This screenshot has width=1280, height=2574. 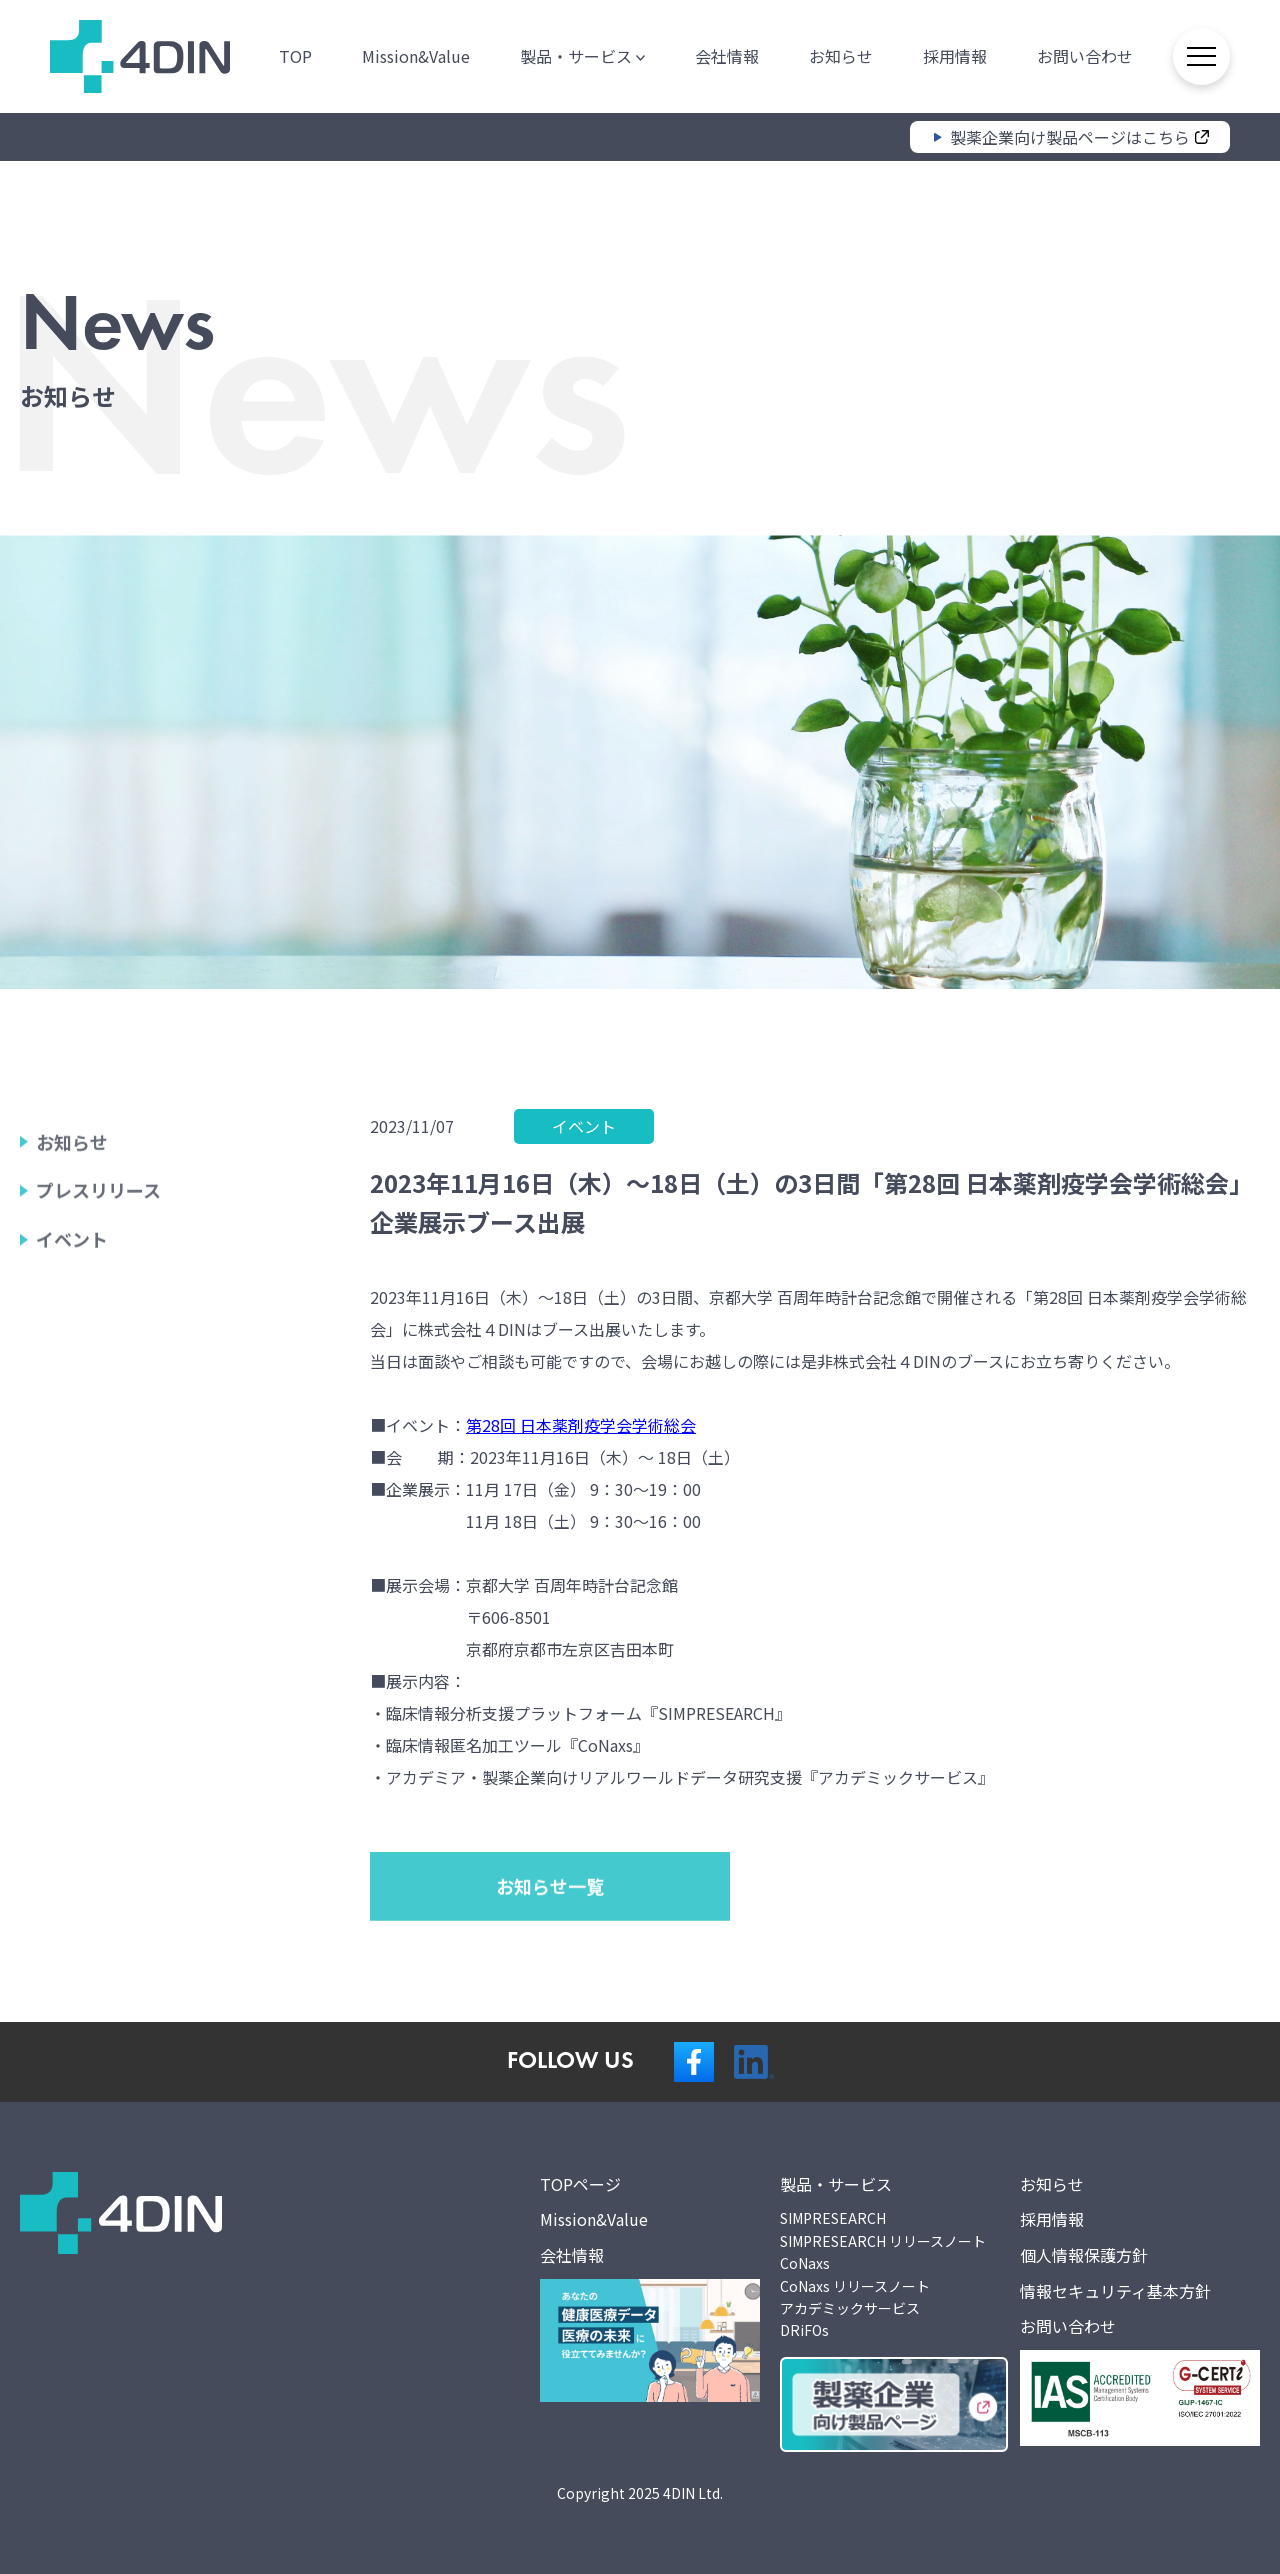 What do you see at coordinates (833, 2218) in the screenshot?
I see `SIMPRESEARCH` at bounding box center [833, 2218].